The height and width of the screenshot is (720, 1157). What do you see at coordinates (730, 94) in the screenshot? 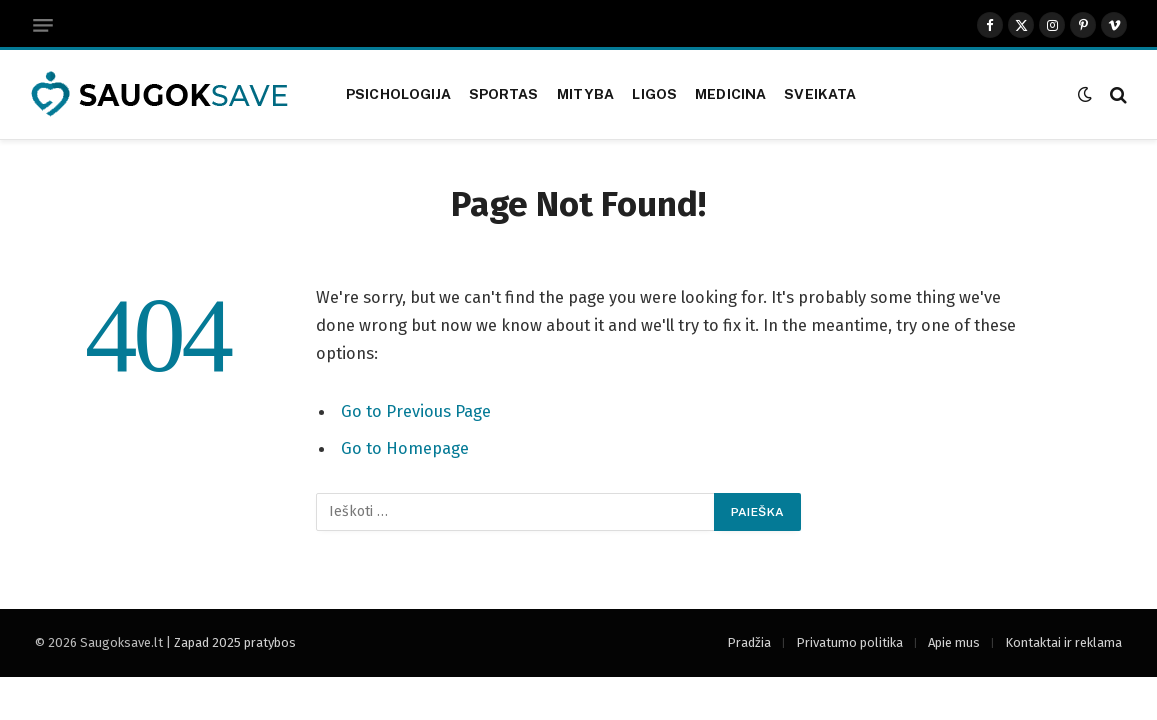
I see `Medicina` at bounding box center [730, 94].